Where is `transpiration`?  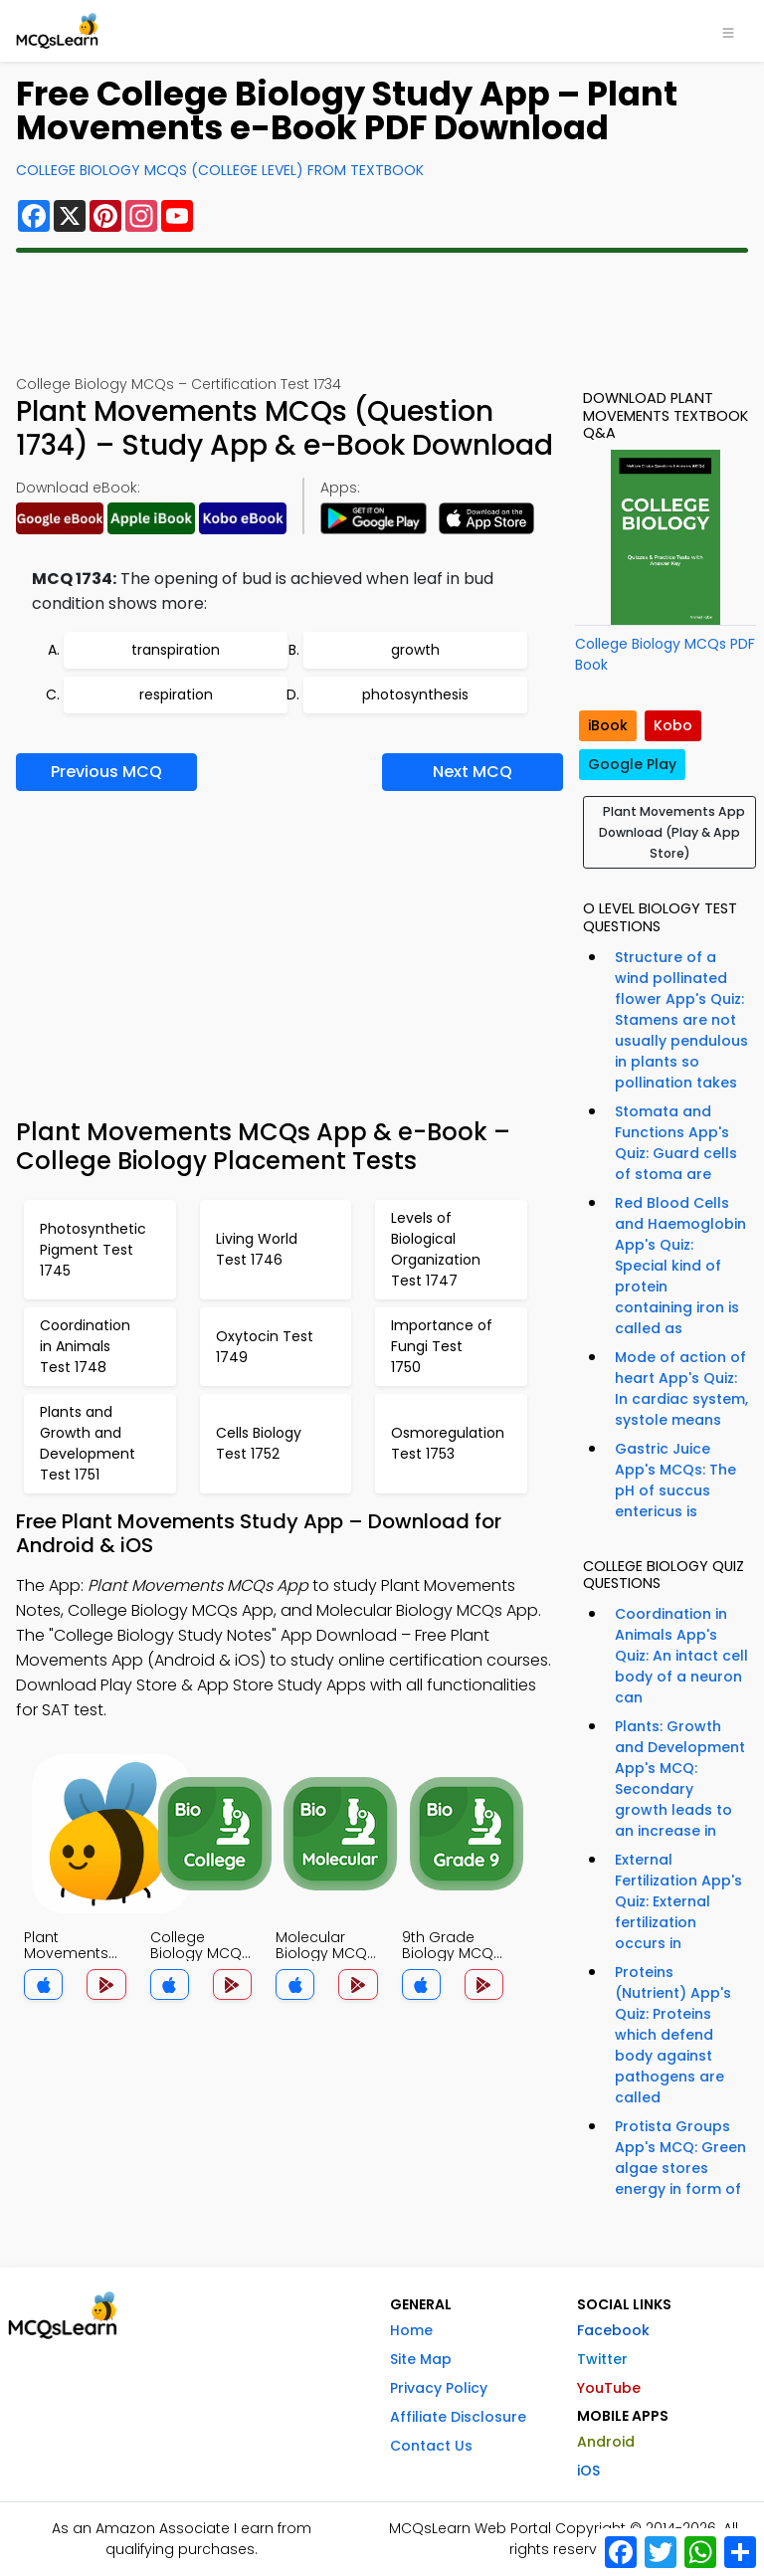 transpiration is located at coordinates (175, 650).